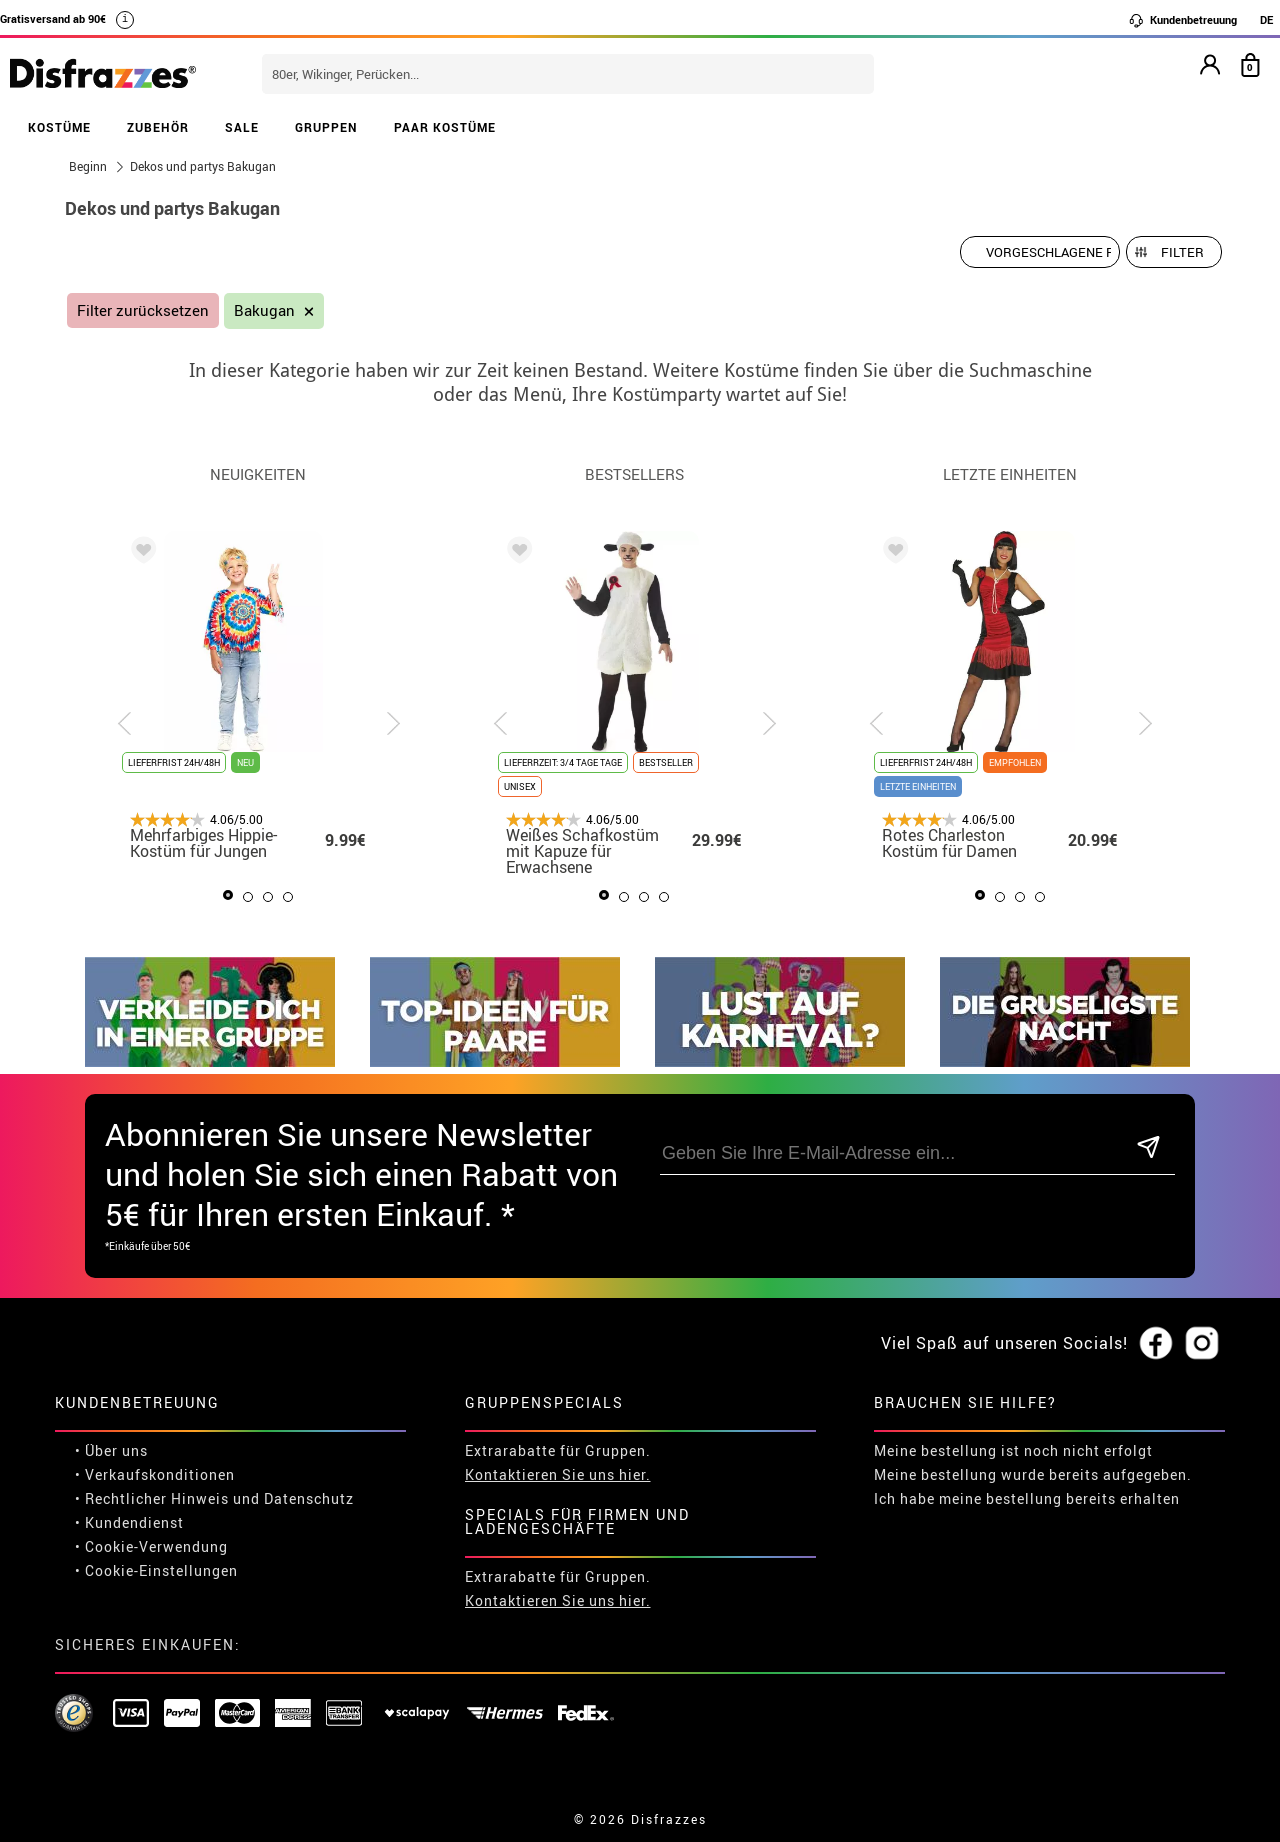 The width and height of the screenshot is (1280, 1842). I want to click on PAAR KOSTÜME, so click(445, 127).